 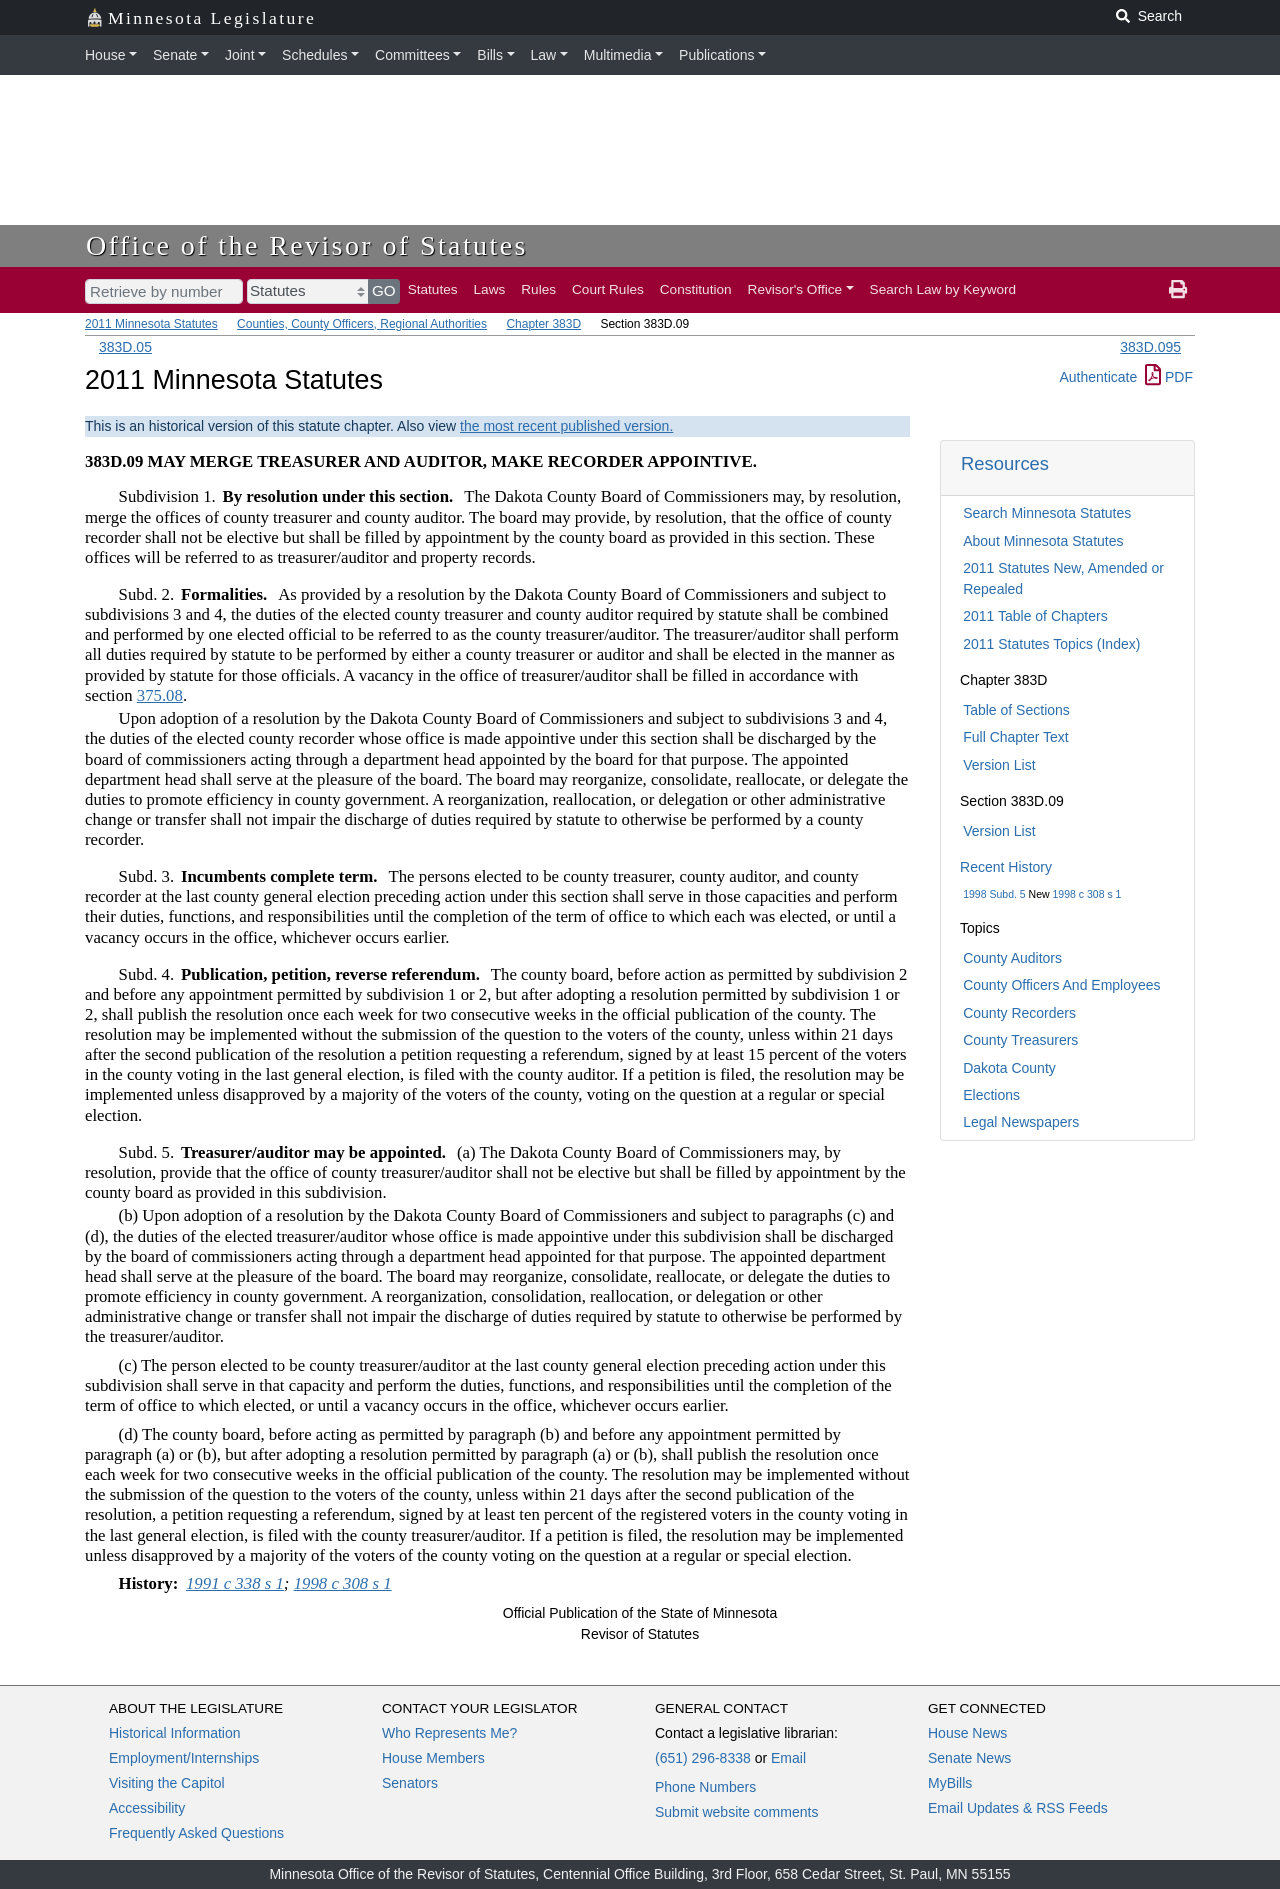 I want to click on MyBills, so click(x=950, y=1783).